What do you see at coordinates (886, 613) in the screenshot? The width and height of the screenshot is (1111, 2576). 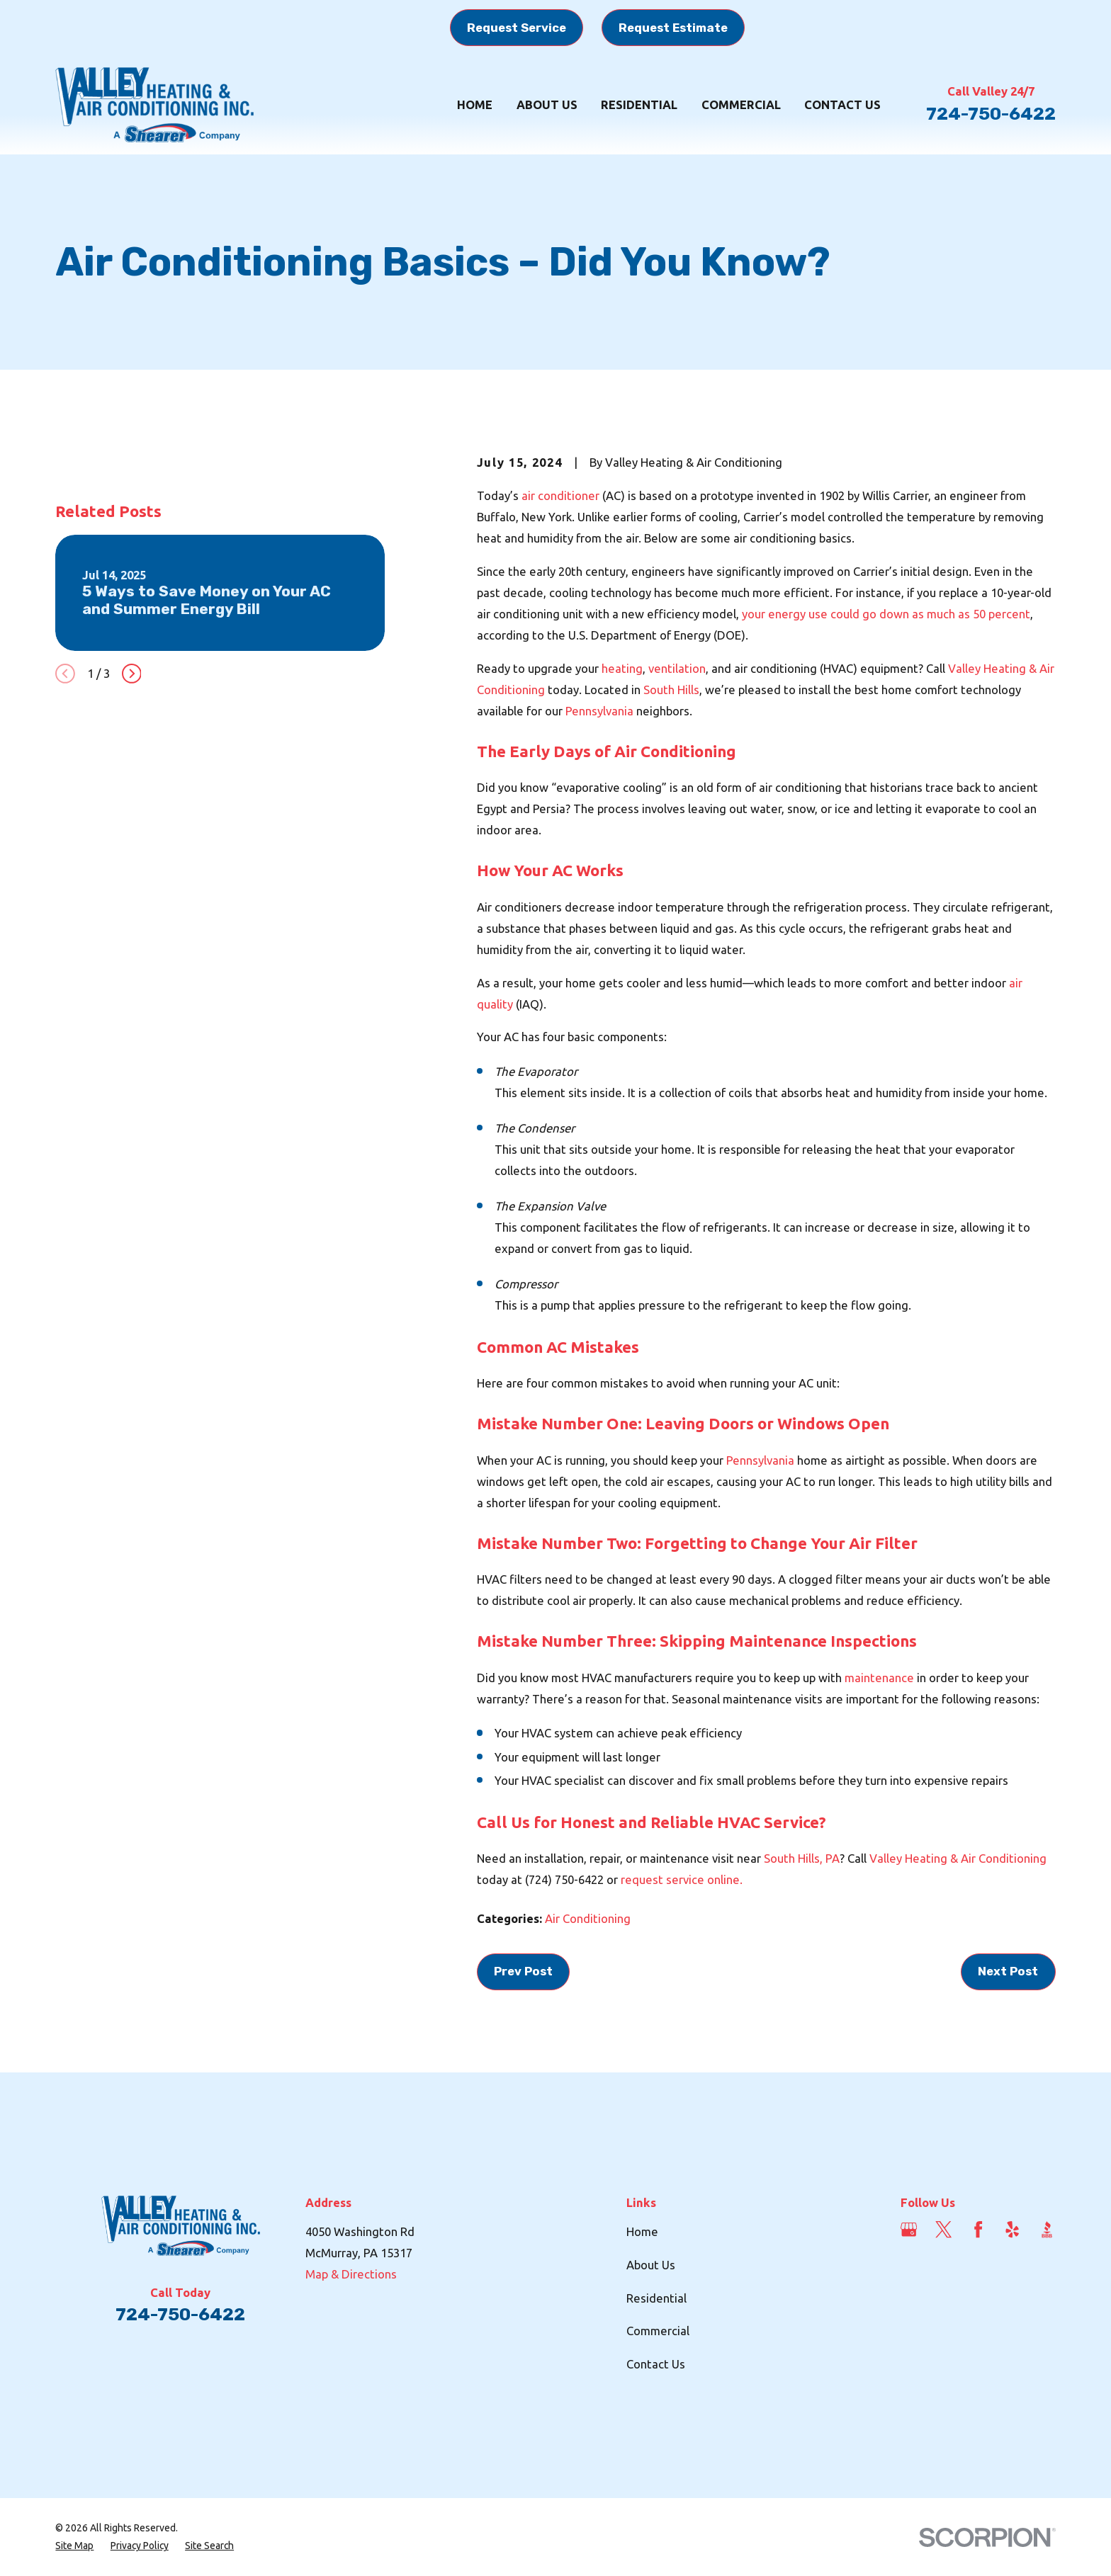 I see `your energy use could go down as much as 50 percent` at bounding box center [886, 613].